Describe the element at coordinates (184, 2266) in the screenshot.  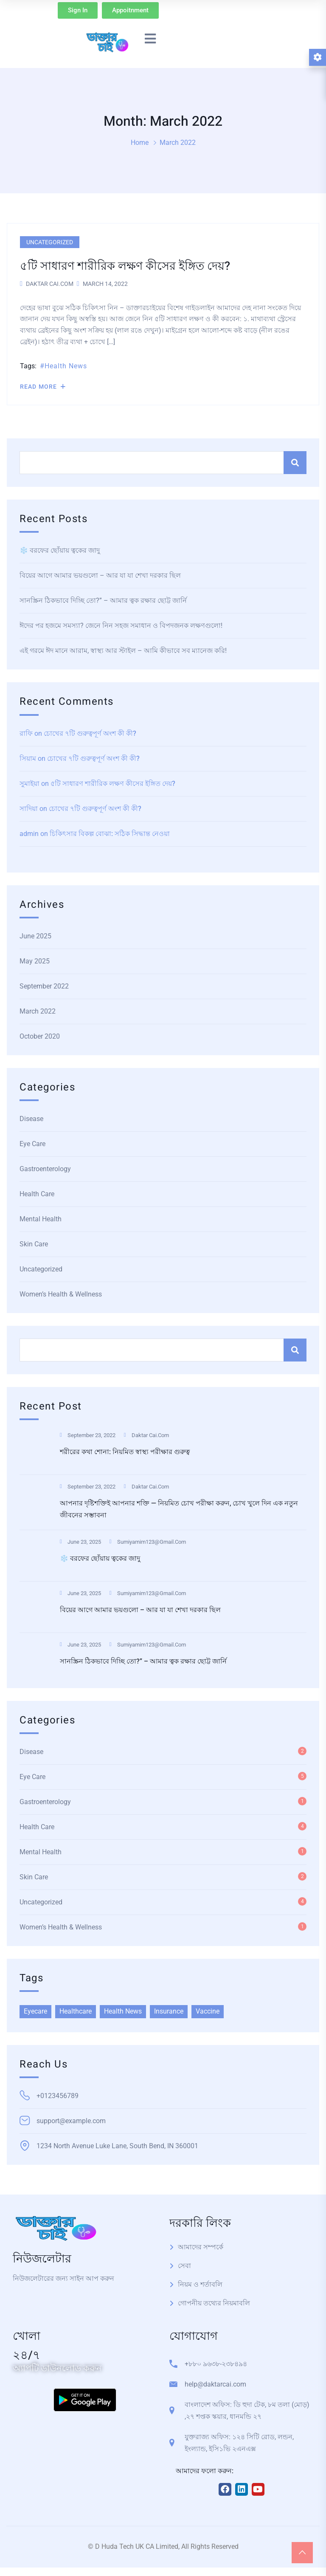
I see `সেবা` at that location.